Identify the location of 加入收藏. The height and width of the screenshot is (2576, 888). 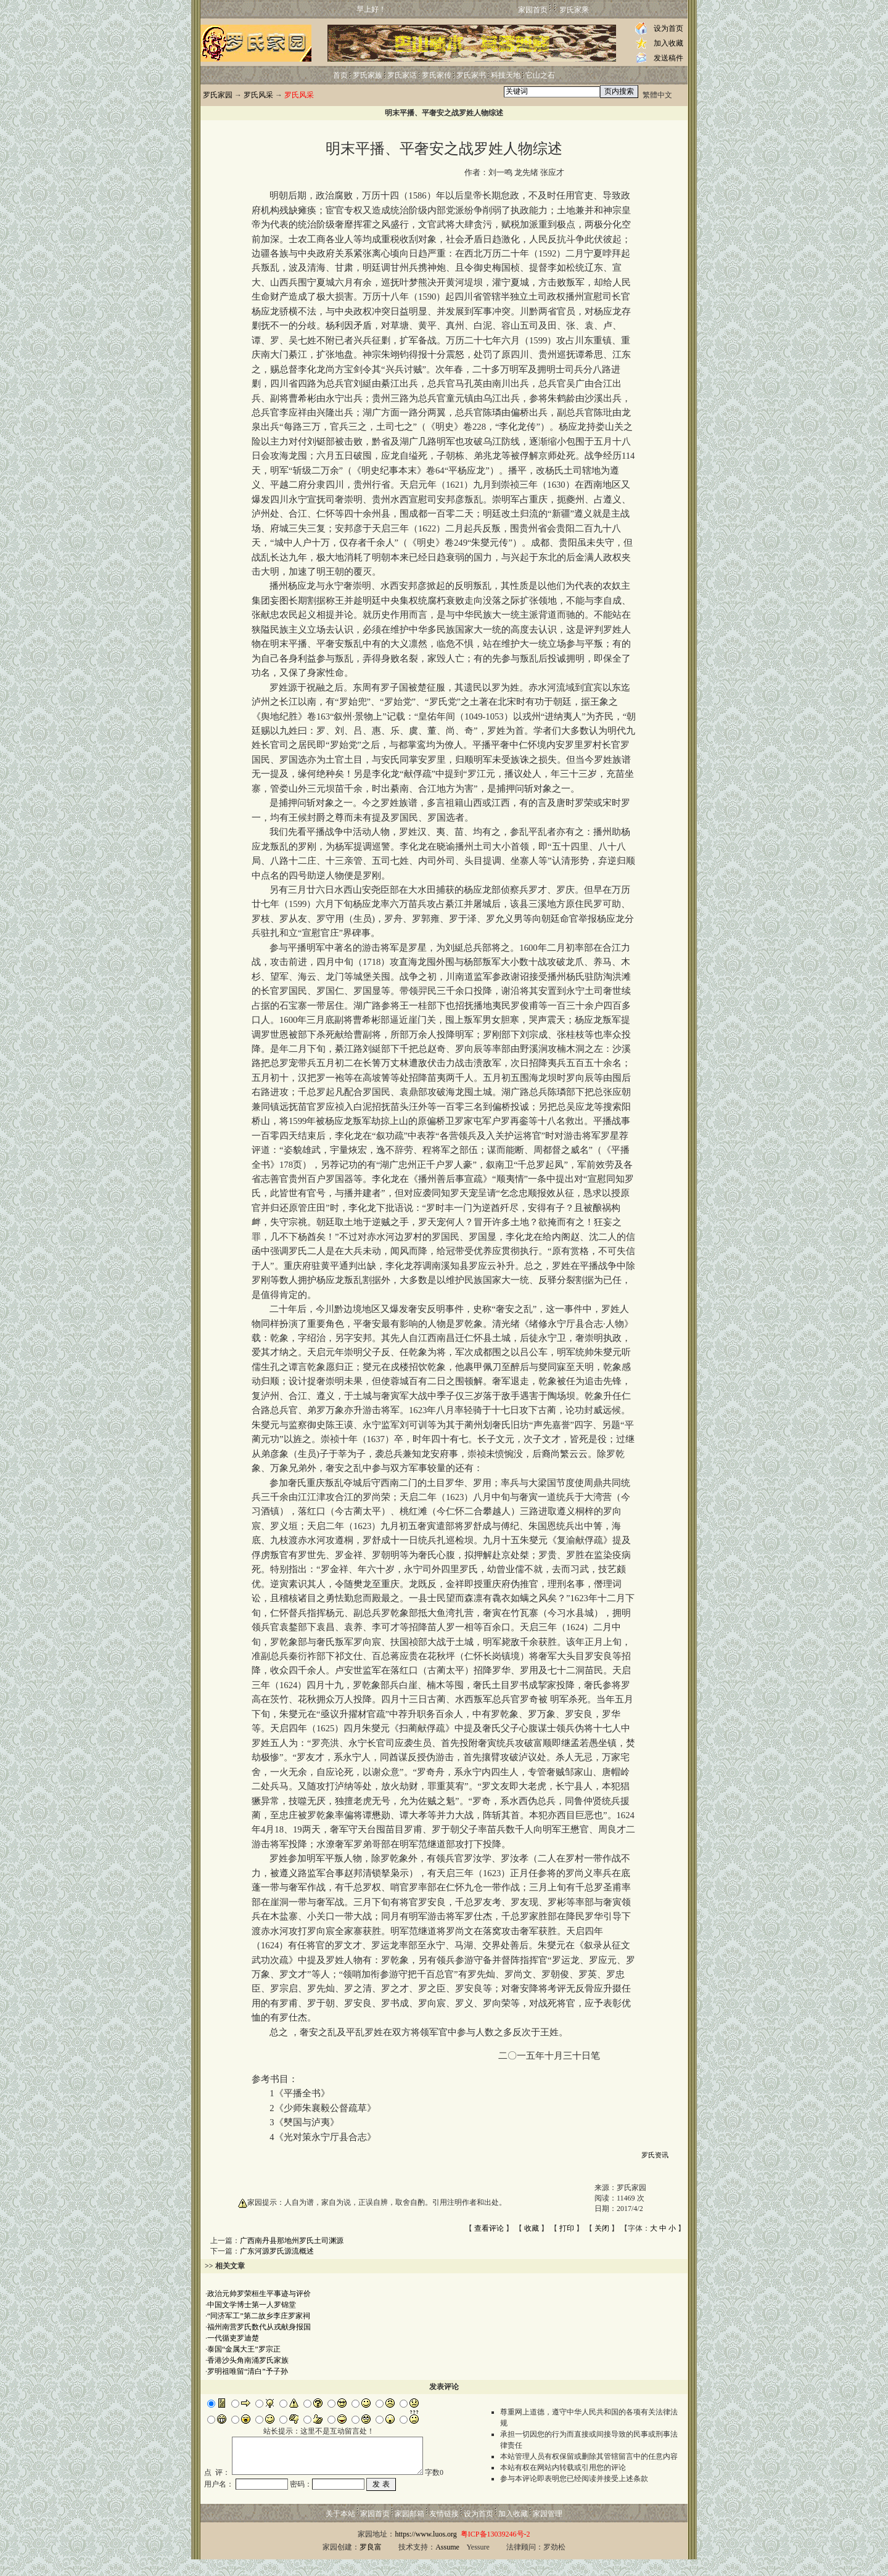
(668, 43).